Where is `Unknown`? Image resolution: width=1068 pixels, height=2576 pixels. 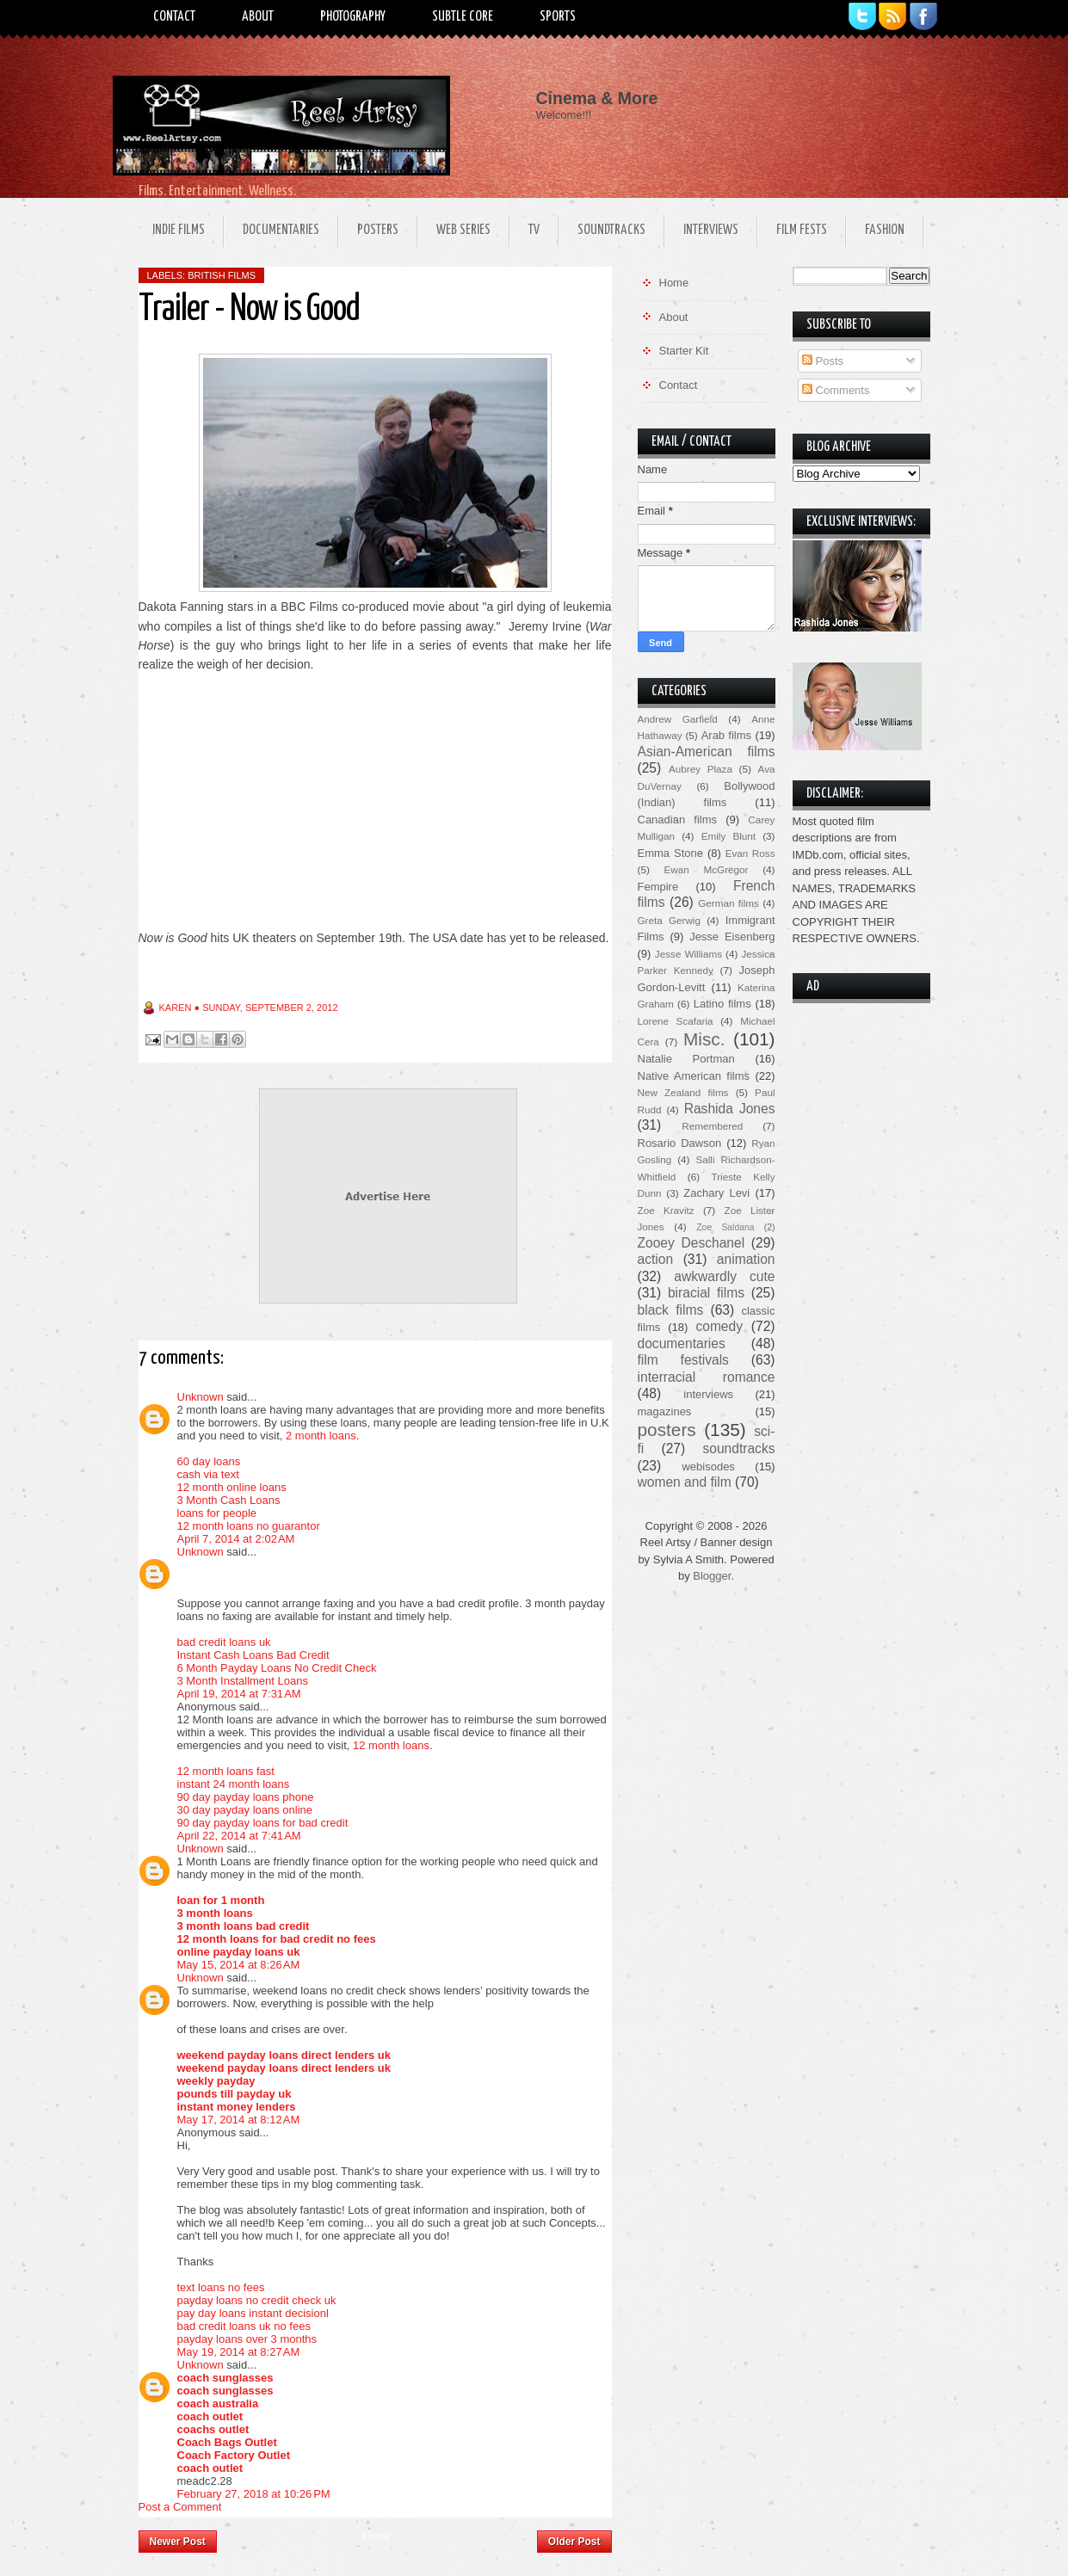
Unknown is located at coordinates (200, 1396).